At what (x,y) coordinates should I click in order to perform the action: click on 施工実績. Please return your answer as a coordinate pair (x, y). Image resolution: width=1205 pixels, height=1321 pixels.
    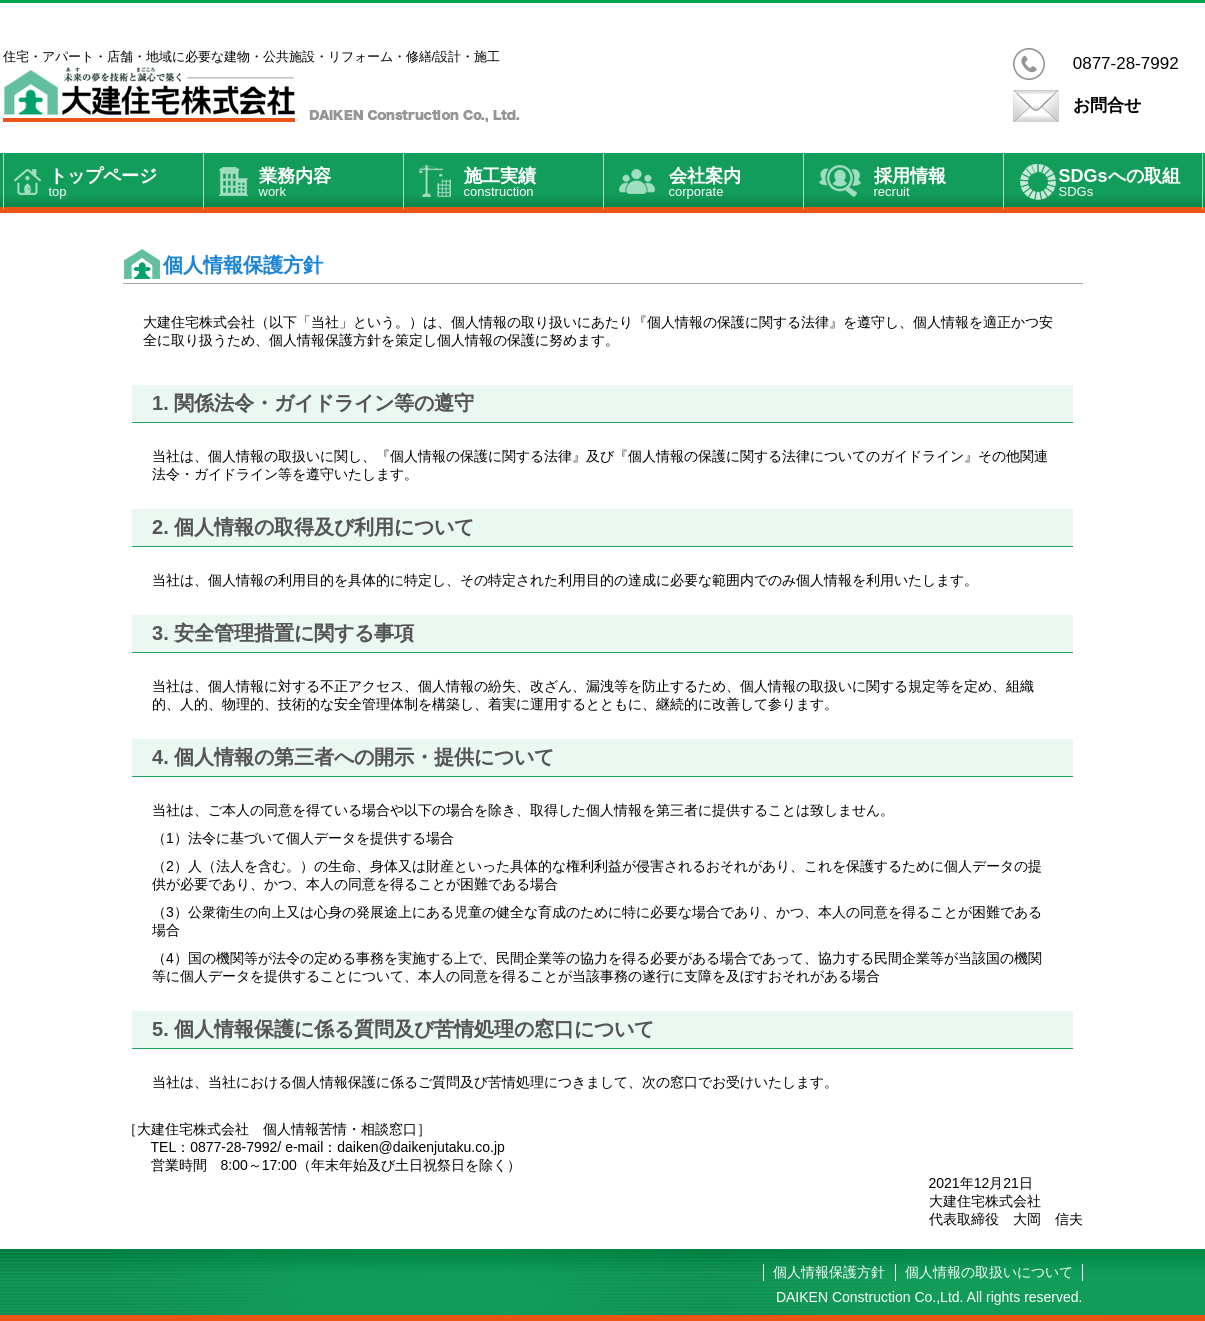
    Looking at the image, I should click on (533, 184).